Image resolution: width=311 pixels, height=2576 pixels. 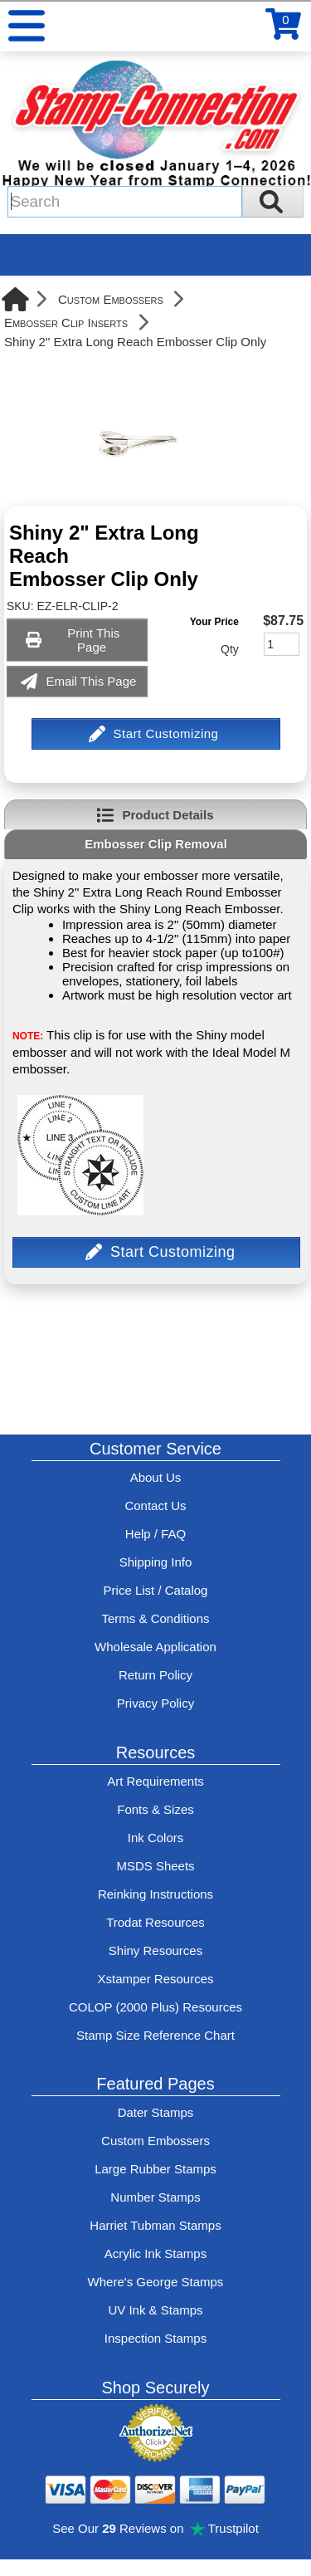 I want to click on Return Policy [Return-Policy], so click(x=155, y=1675).